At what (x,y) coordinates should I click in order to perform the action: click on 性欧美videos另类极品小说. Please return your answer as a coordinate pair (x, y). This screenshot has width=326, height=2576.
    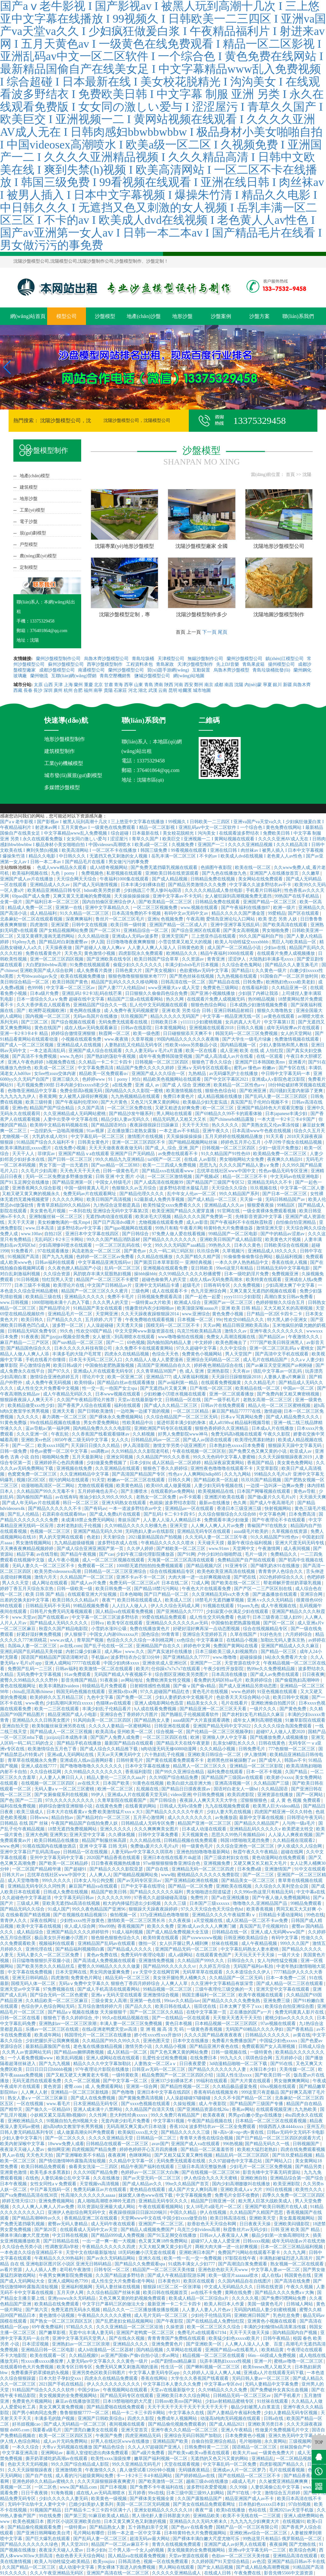
    Looking at the image, I should click on (191, 1045).